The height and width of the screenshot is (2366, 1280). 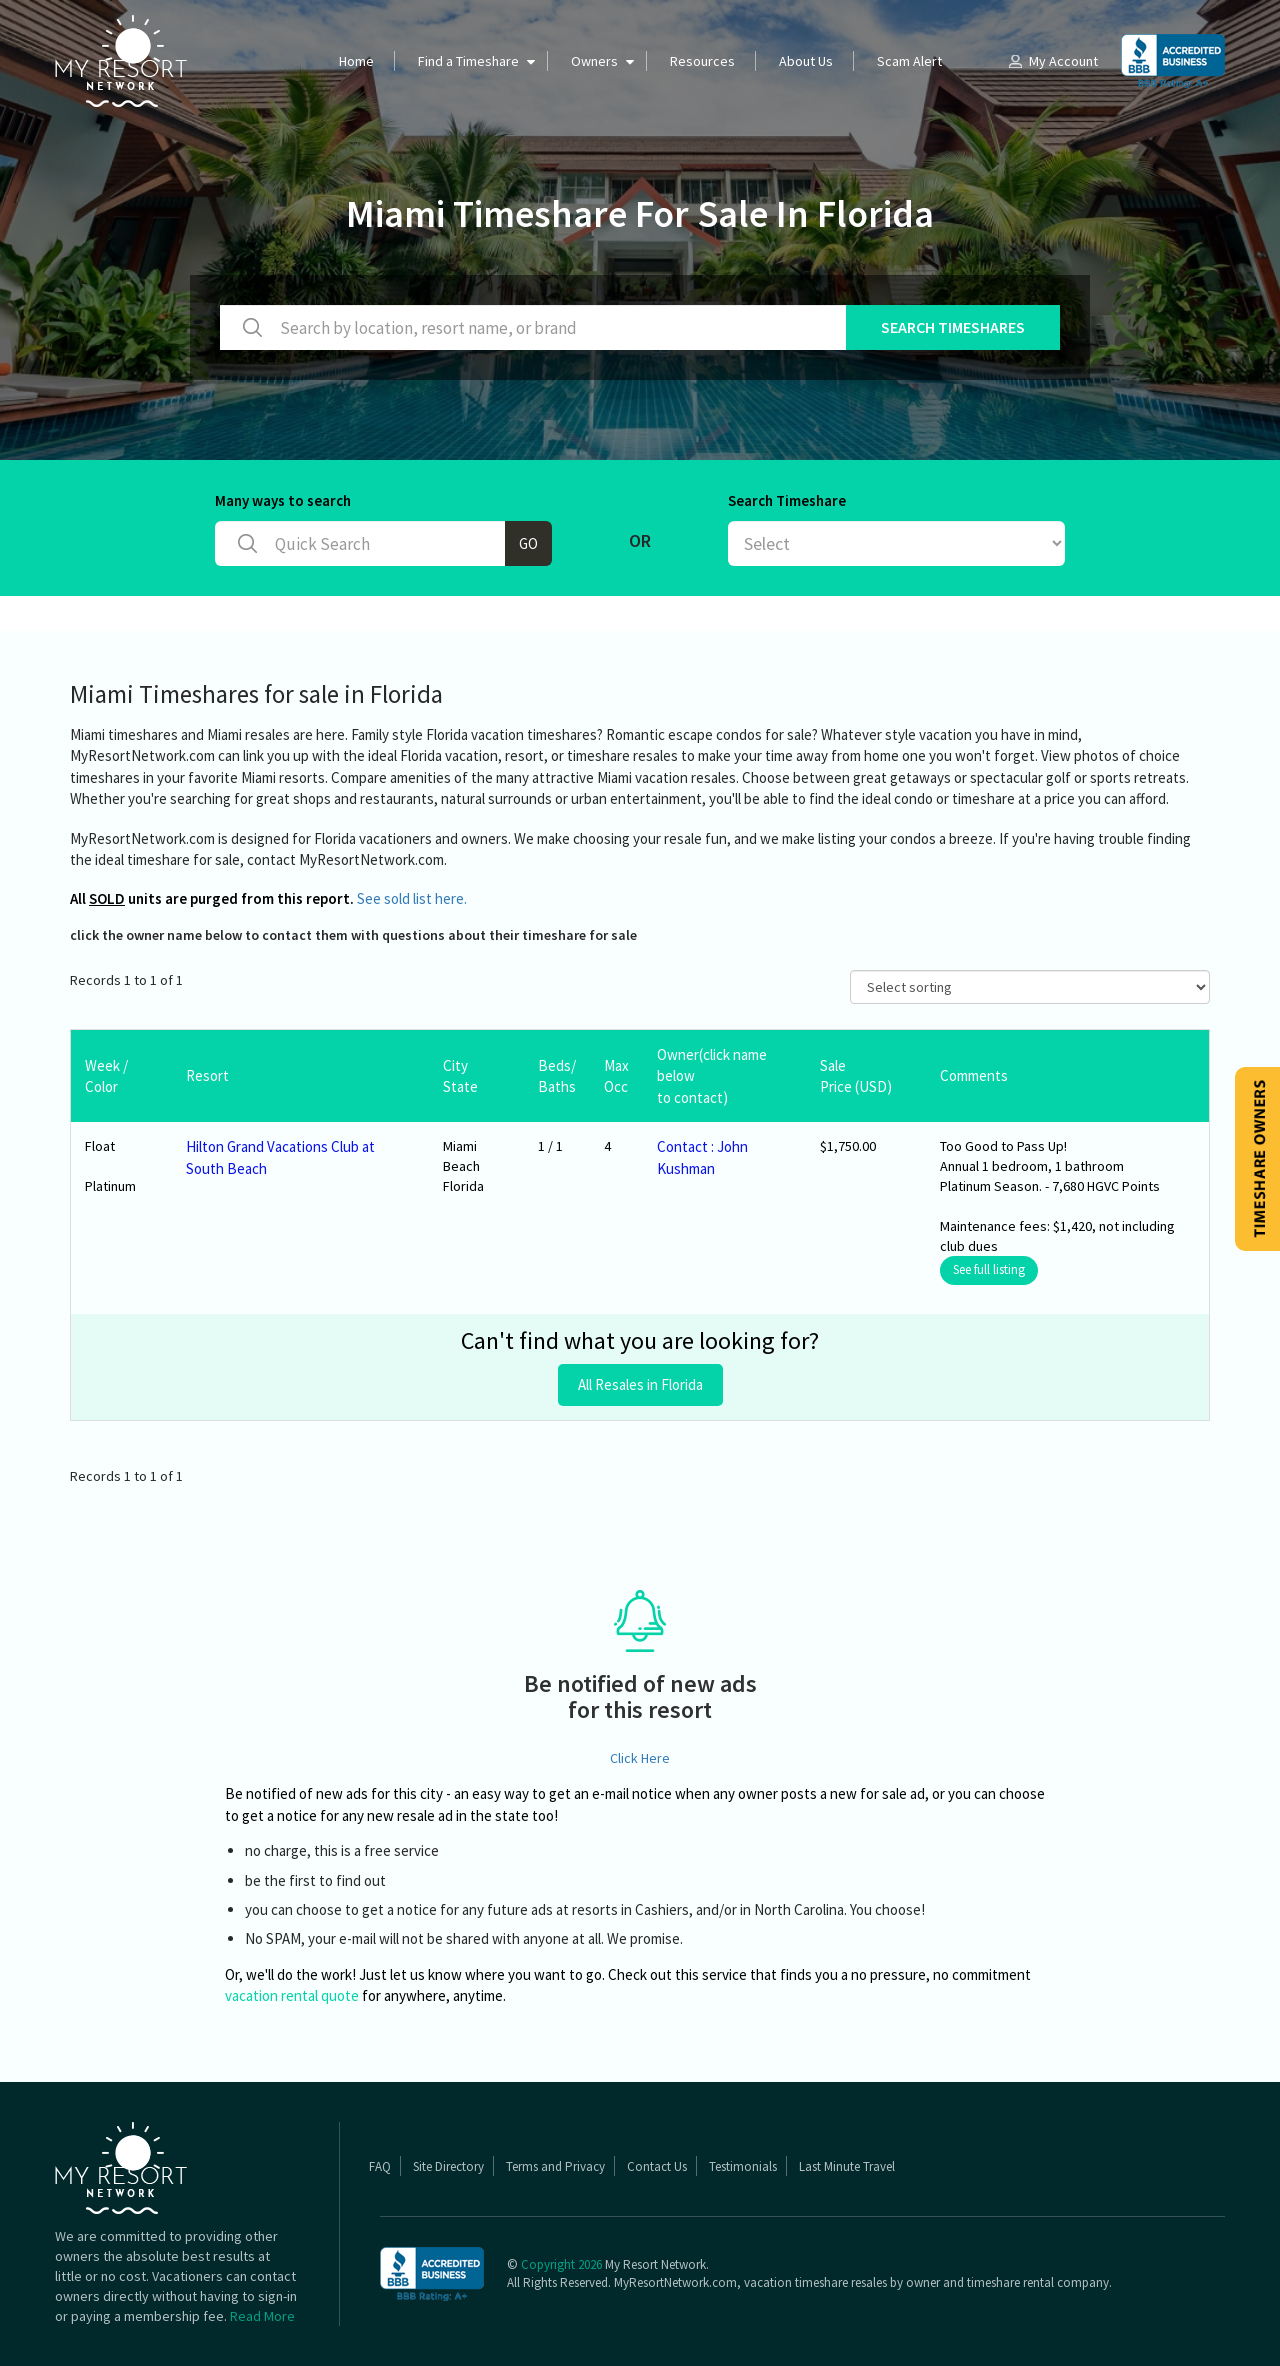 I want to click on Last Minute Travel, so click(x=847, y=2166).